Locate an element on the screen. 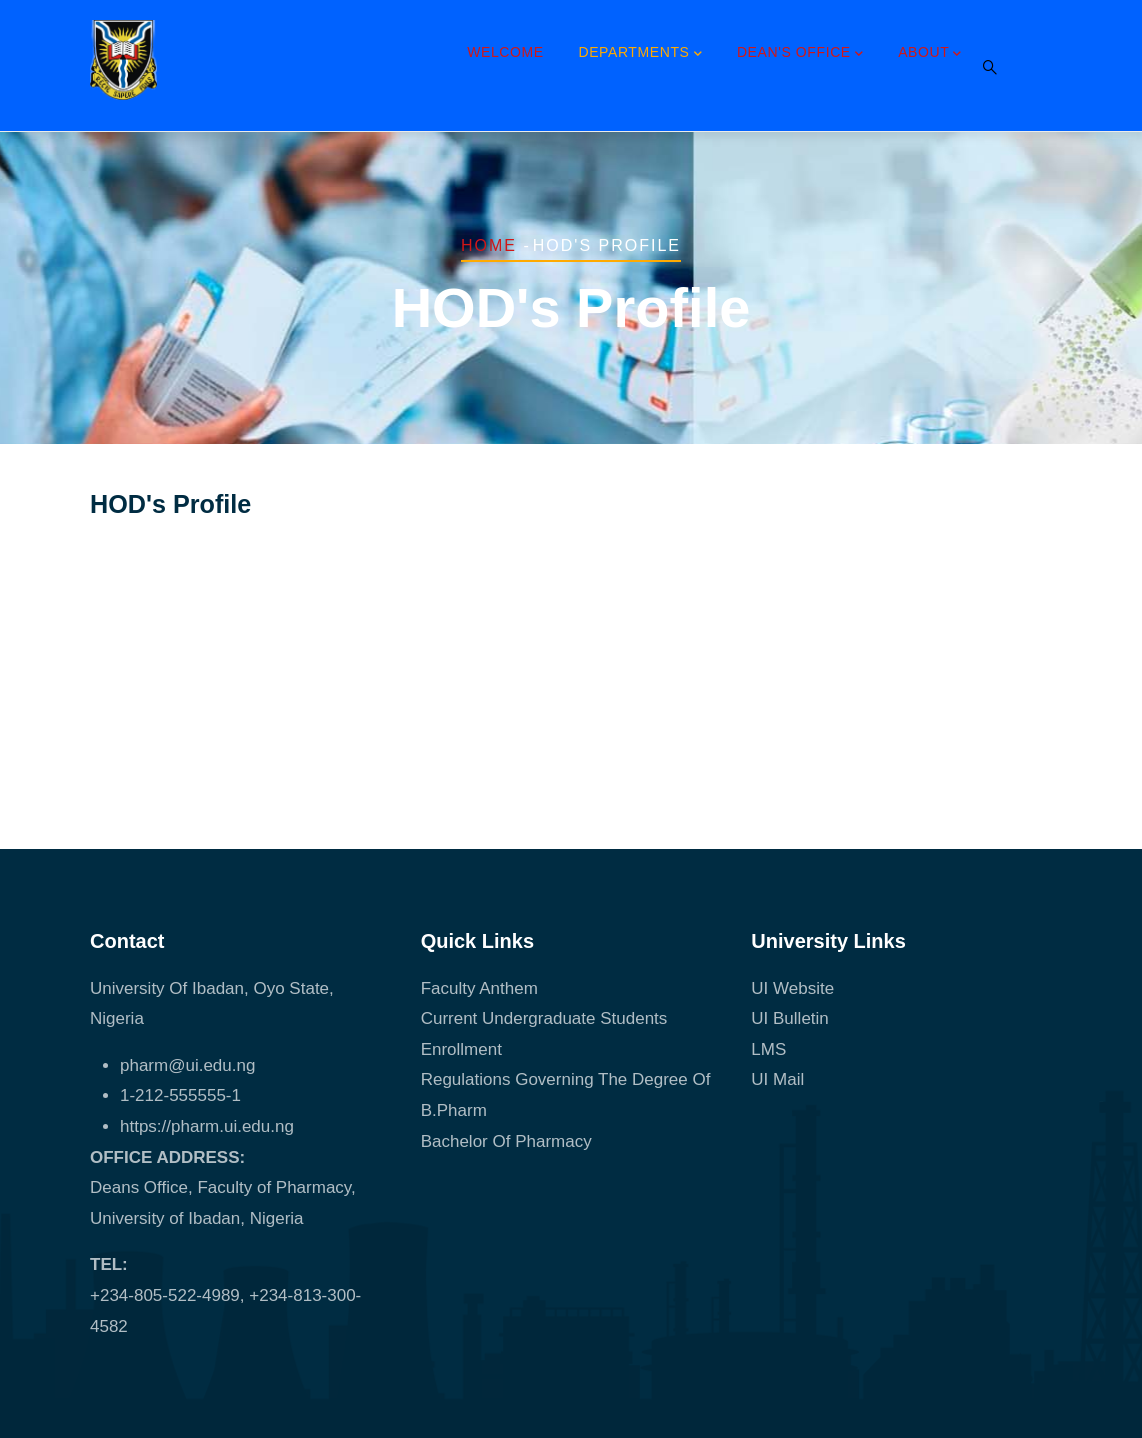 This screenshot has height=1438, width=1142. Faculty Anthem is located at coordinates (479, 988).